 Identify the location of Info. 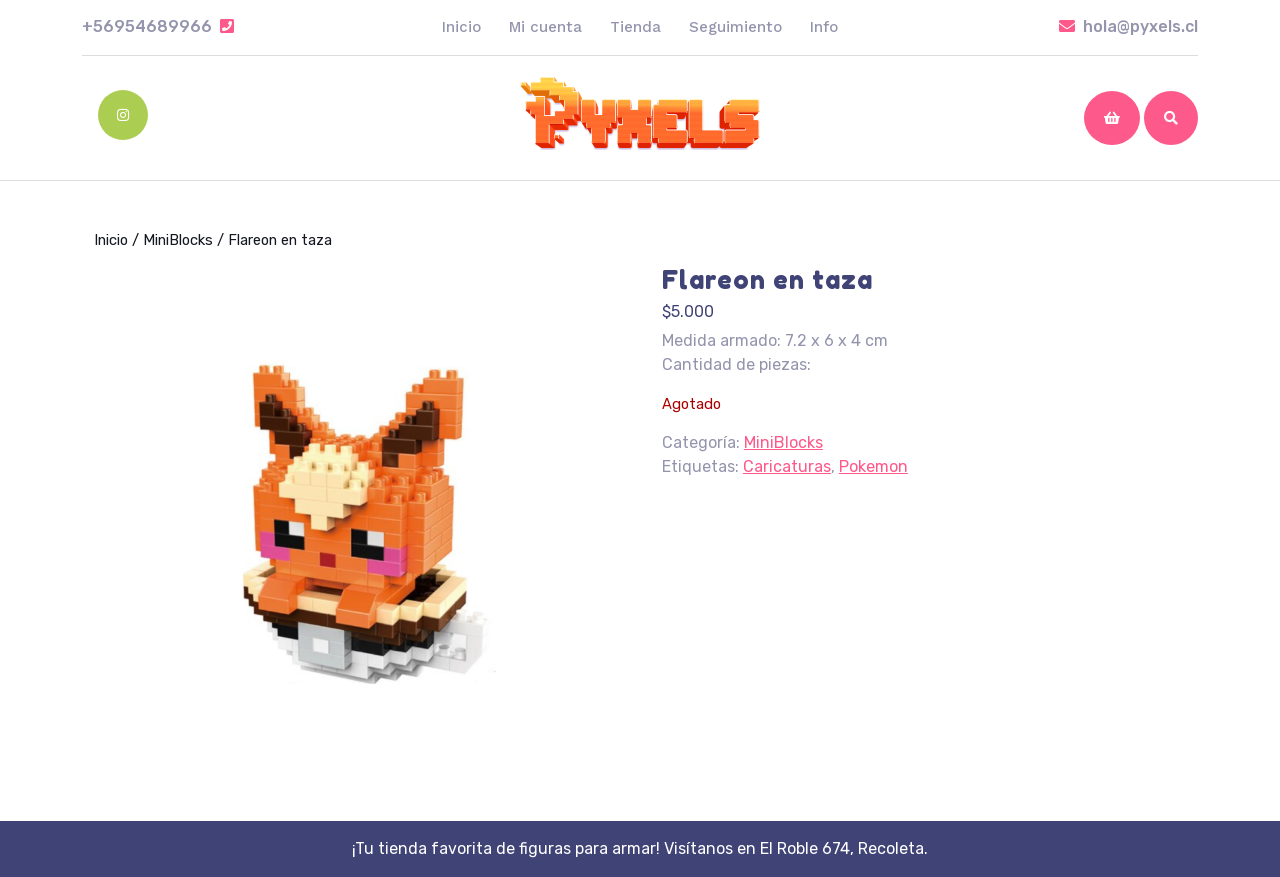
(824, 27).